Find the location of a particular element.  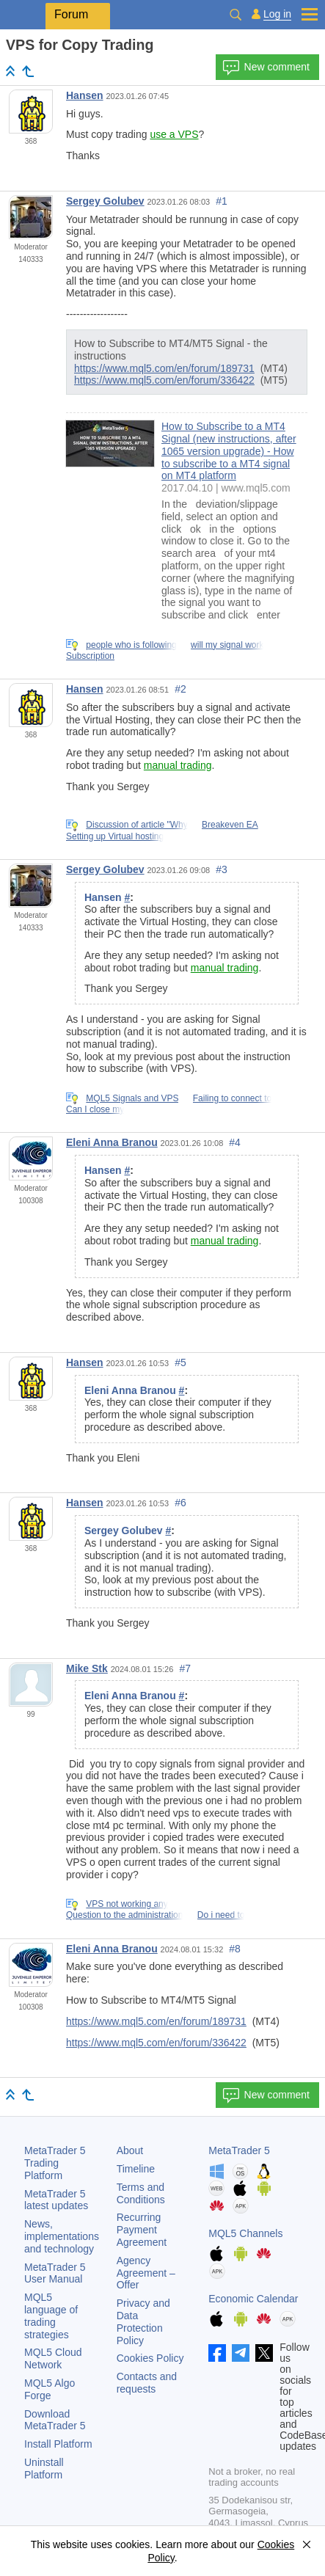

News, implementations and technology is located at coordinates (61, 2236).